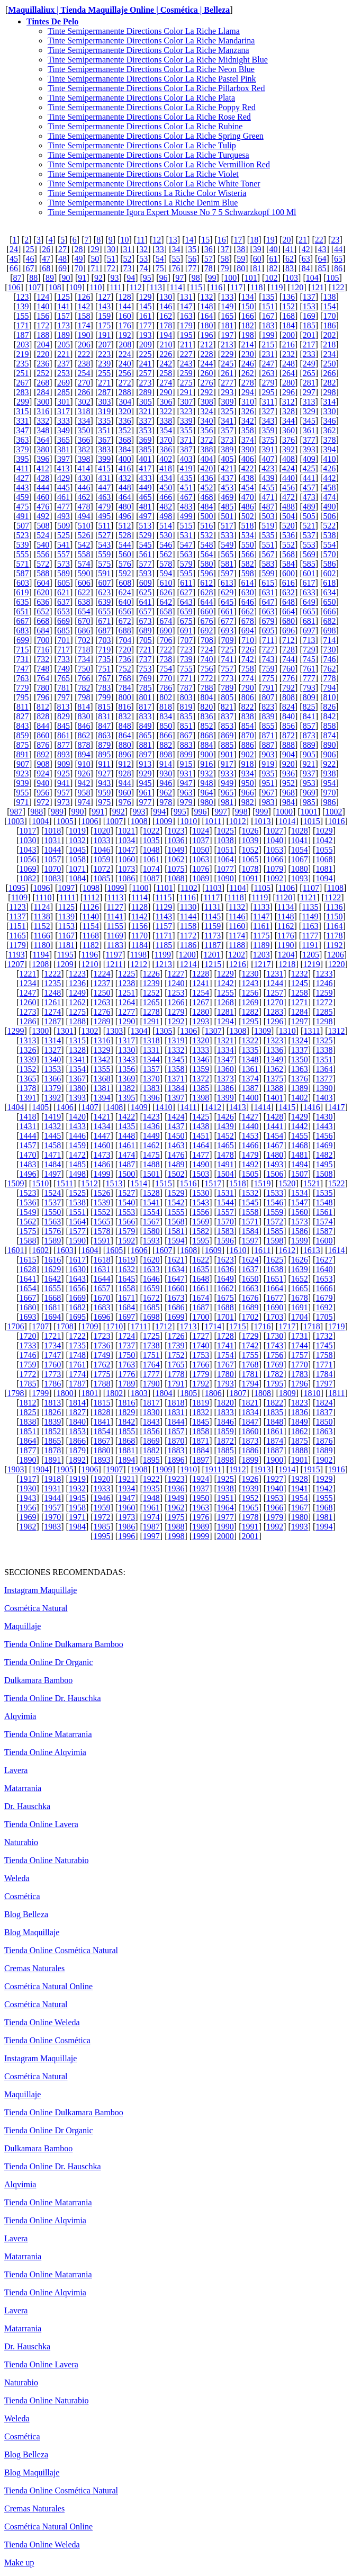  I want to click on 1203, so click(261, 954).